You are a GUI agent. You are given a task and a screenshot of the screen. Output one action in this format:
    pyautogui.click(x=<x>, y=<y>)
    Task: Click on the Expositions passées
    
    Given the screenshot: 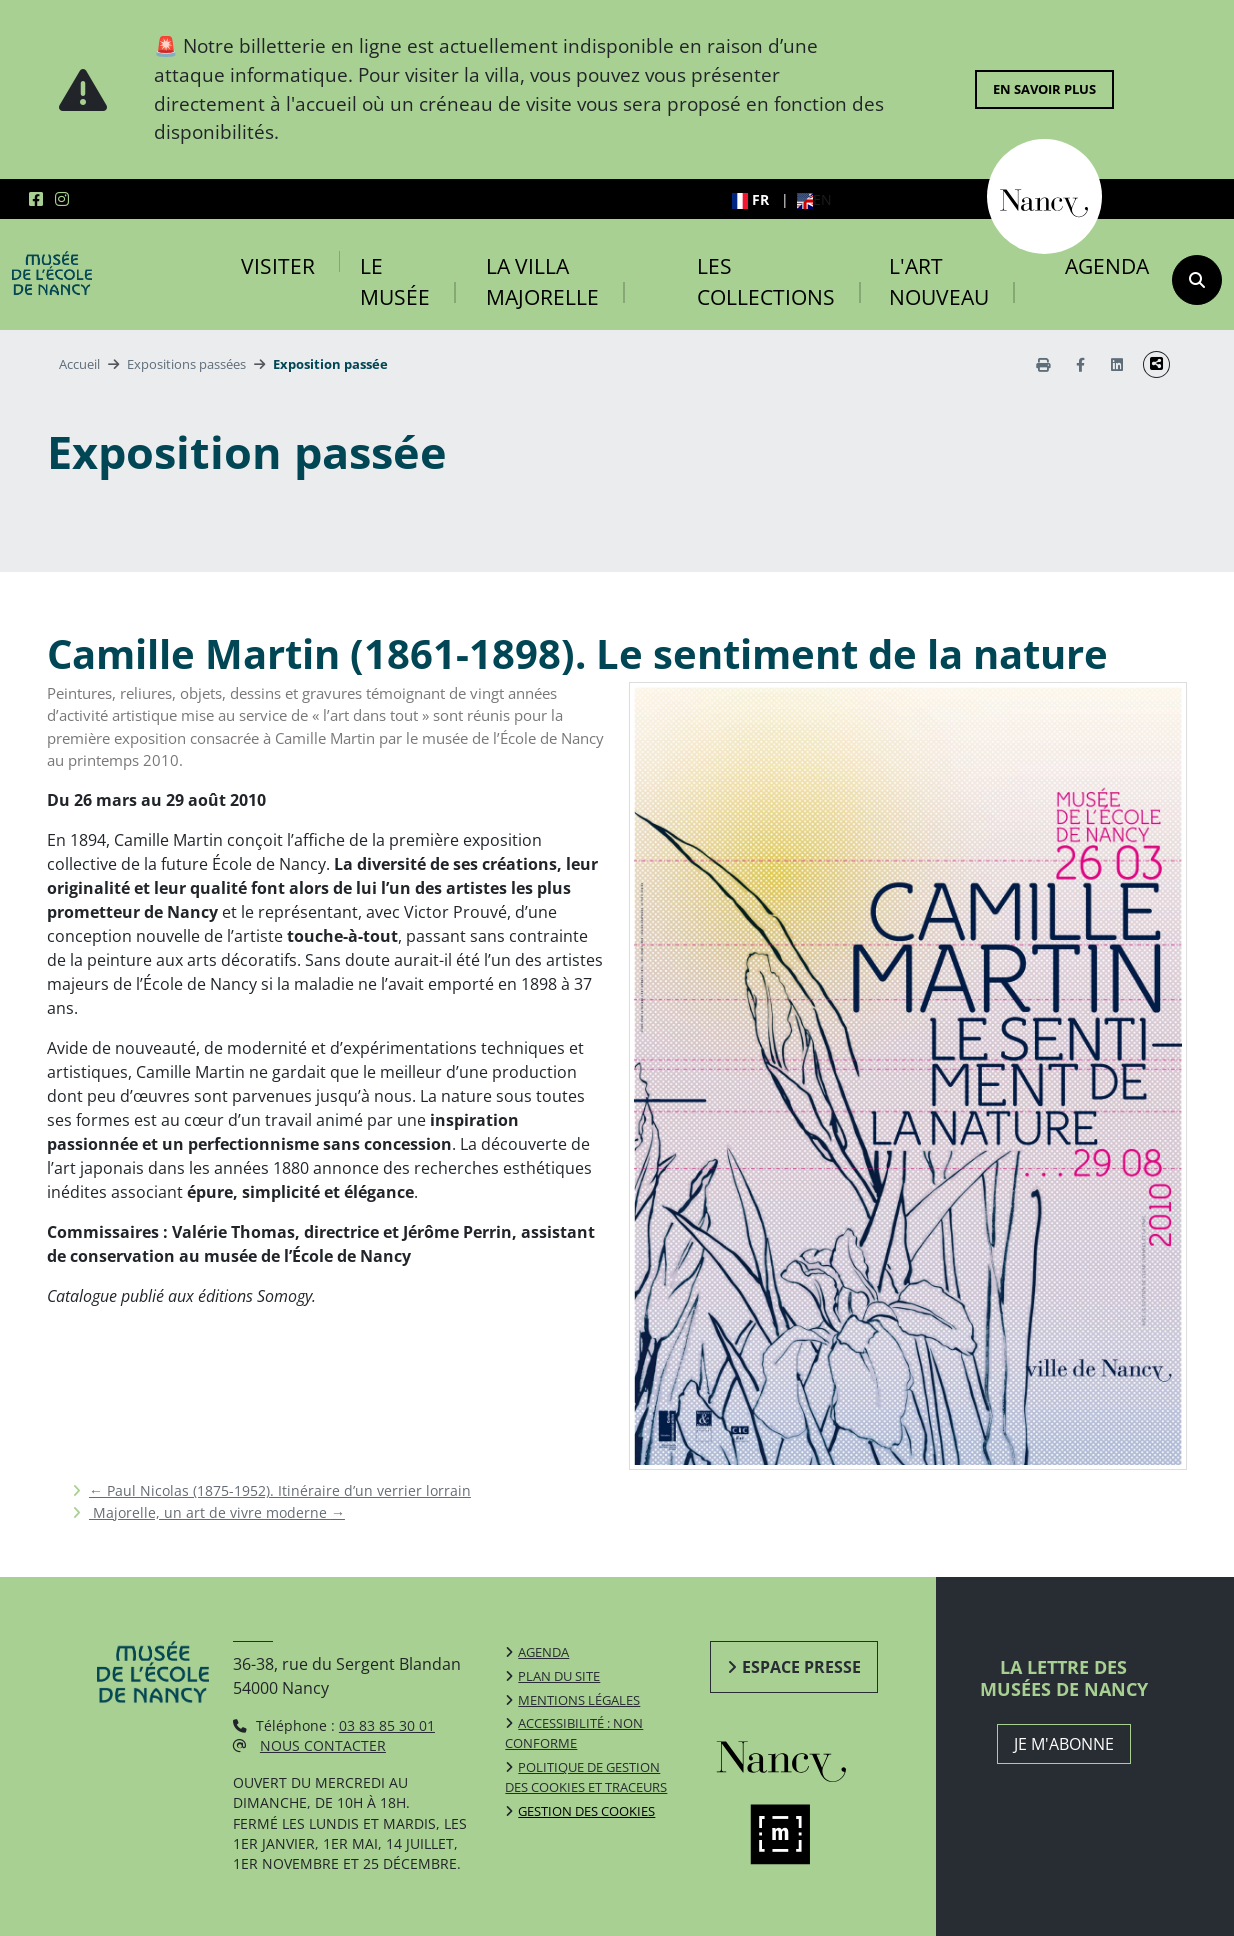 What is the action you would take?
    pyautogui.click(x=186, y=364)
    